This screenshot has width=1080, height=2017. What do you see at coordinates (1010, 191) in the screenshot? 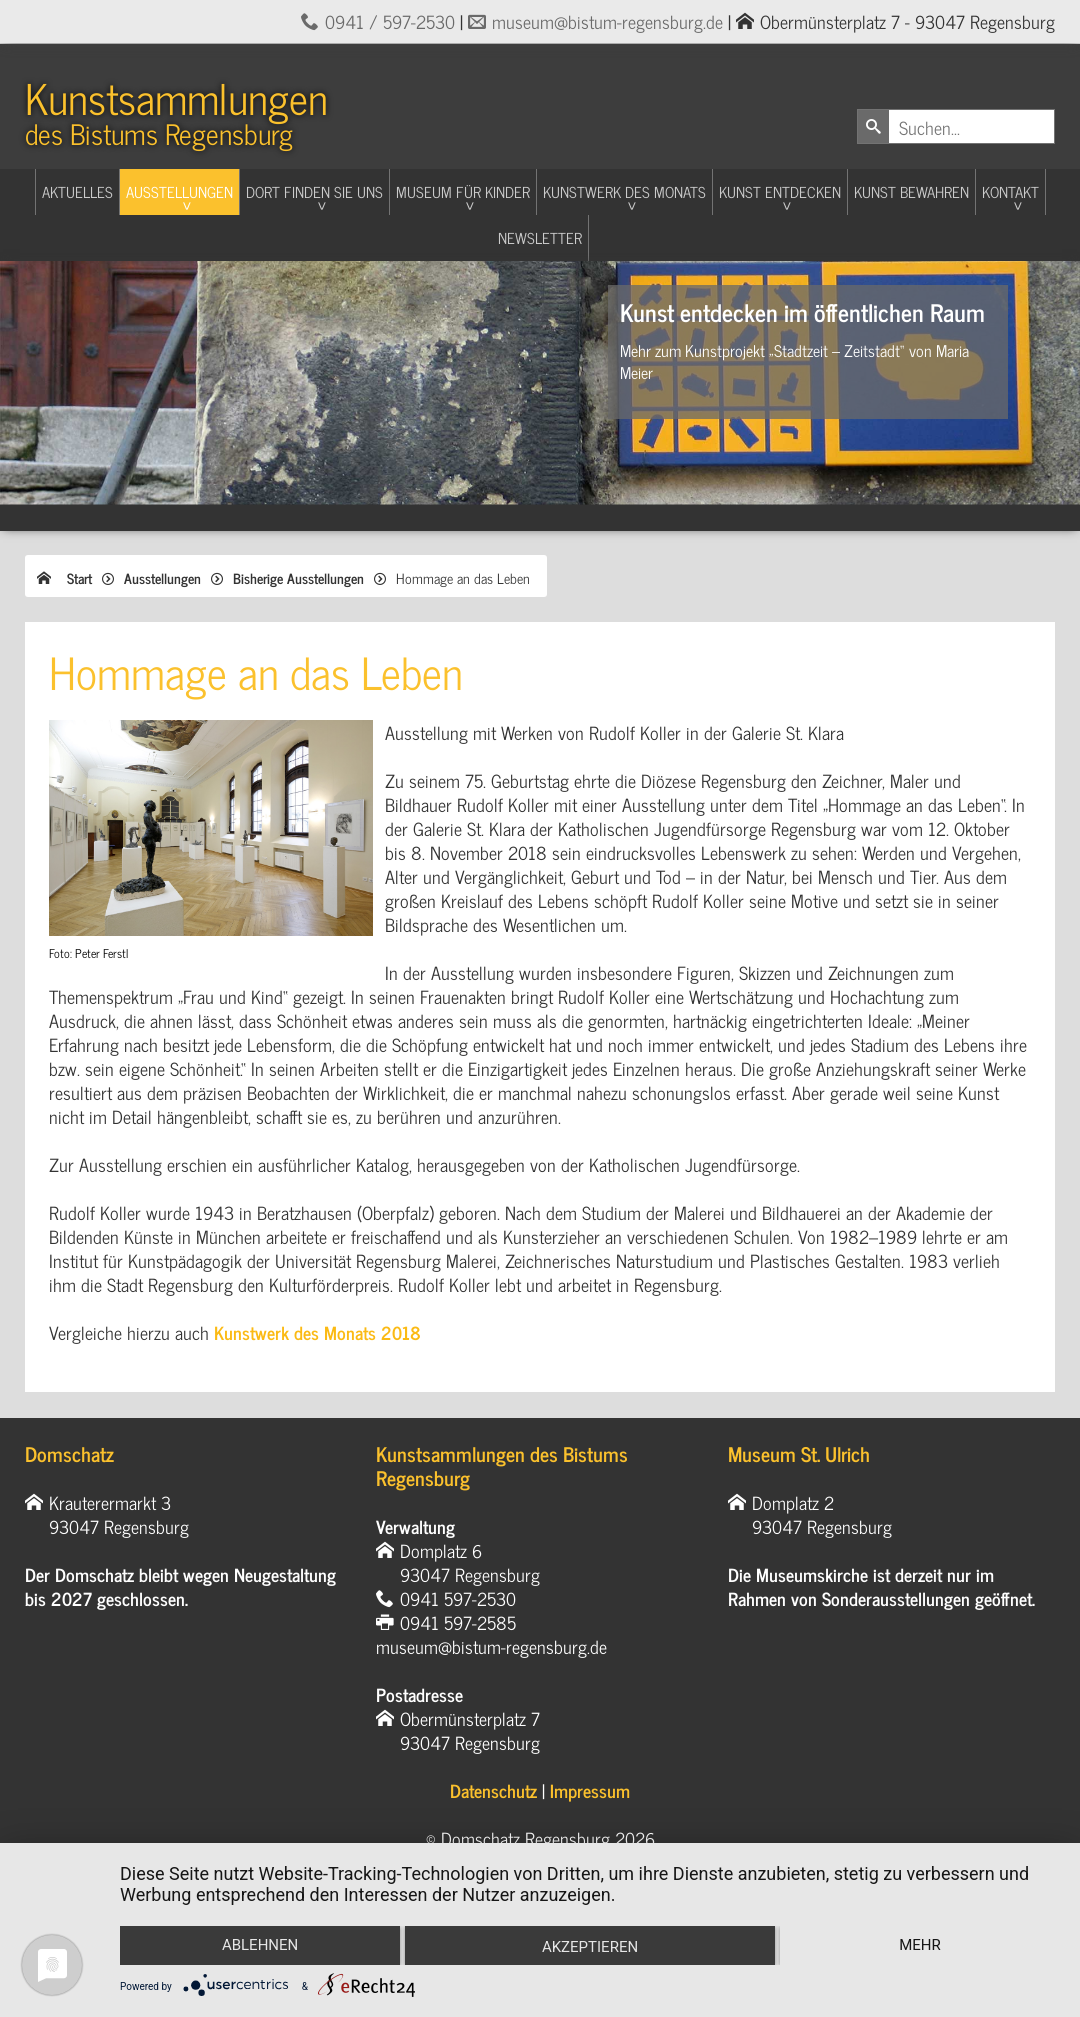
I see `Kontakt` at bounding box center [1010, 191].